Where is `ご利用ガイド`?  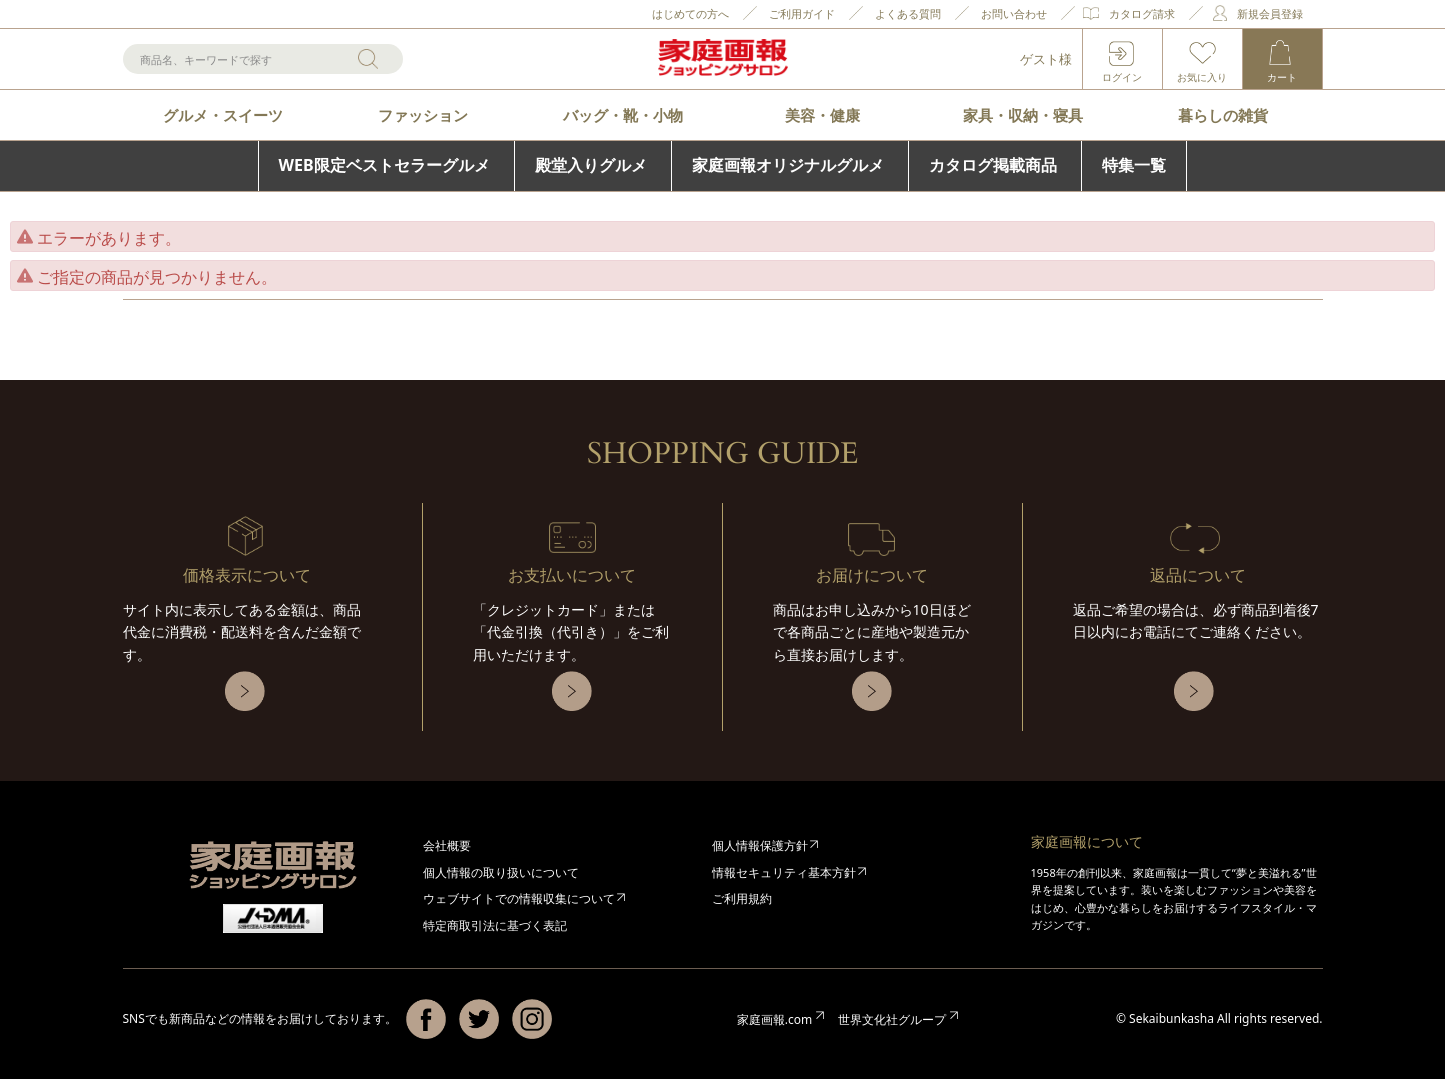 ご利用ガイド is located at coordinates (802, 13).